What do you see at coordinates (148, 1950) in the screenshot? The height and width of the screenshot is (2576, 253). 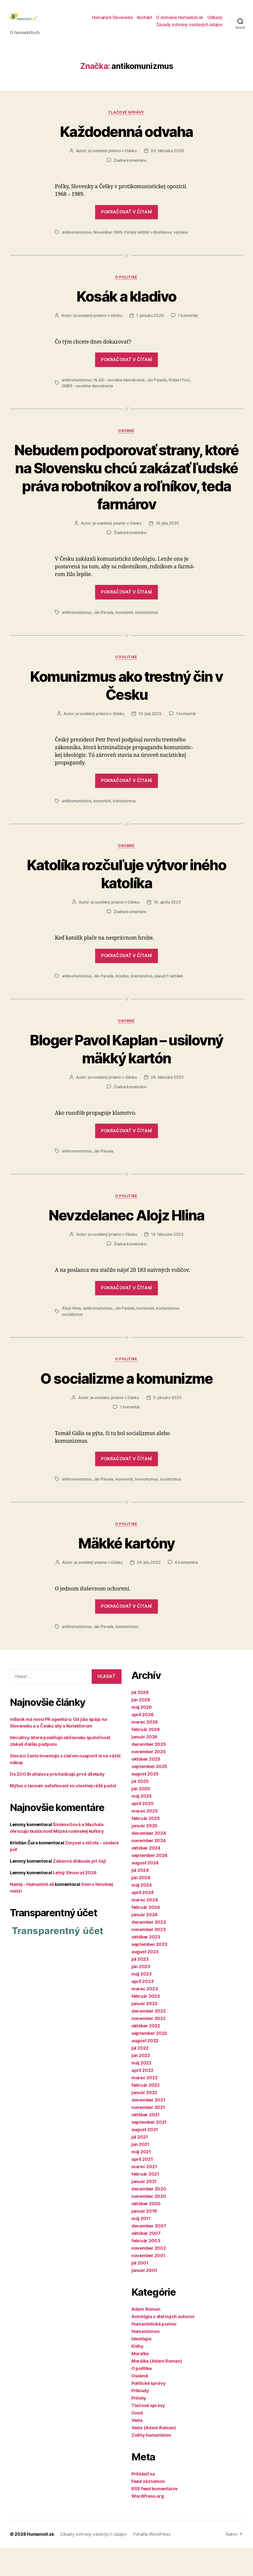 I see `december 2023` at bounding box center [148, 1950].